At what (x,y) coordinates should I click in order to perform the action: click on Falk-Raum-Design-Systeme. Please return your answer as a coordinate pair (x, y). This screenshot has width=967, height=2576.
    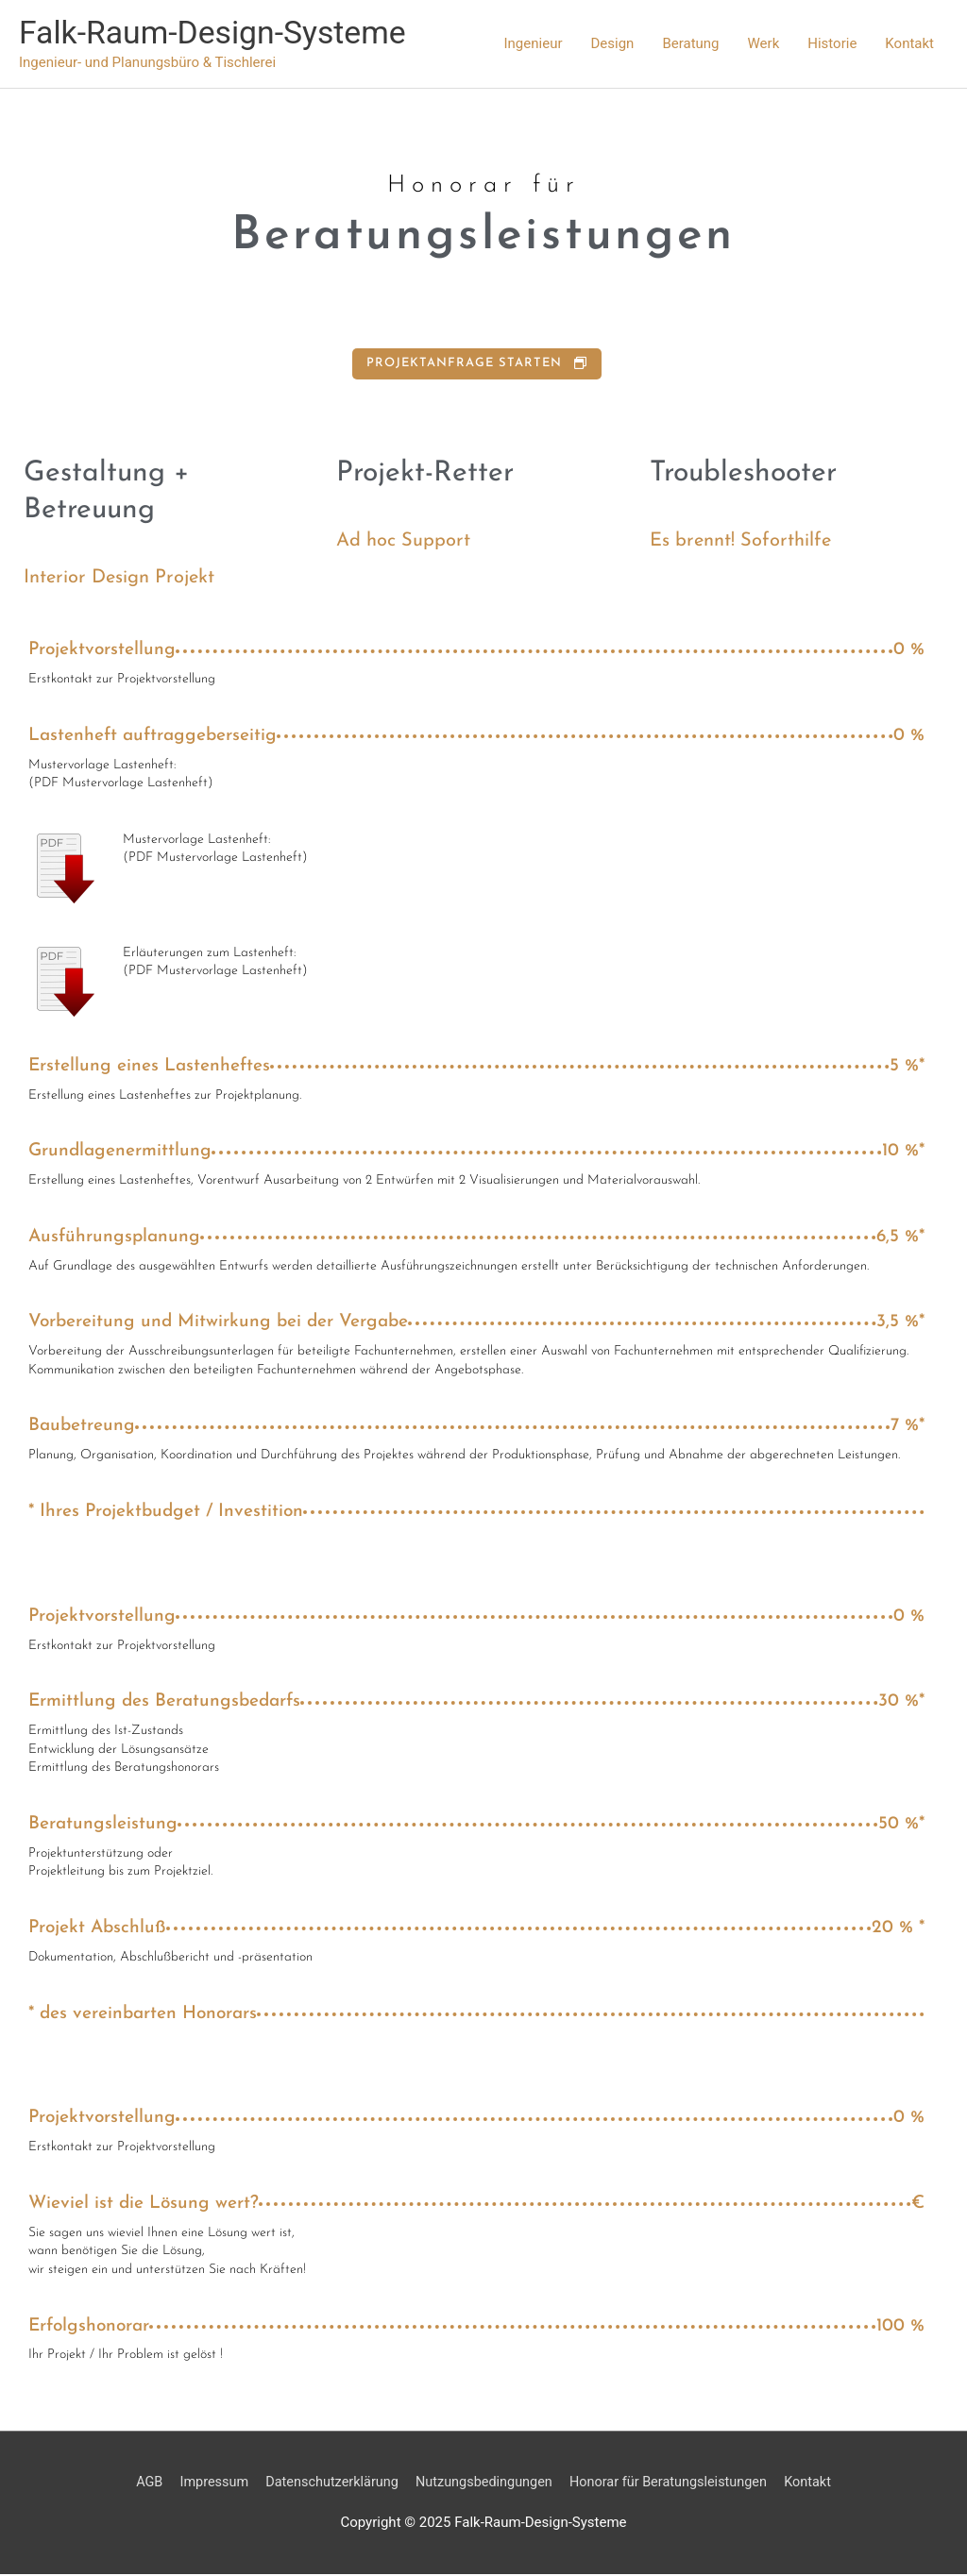
    Looking at the image, I should click on (219, 33).